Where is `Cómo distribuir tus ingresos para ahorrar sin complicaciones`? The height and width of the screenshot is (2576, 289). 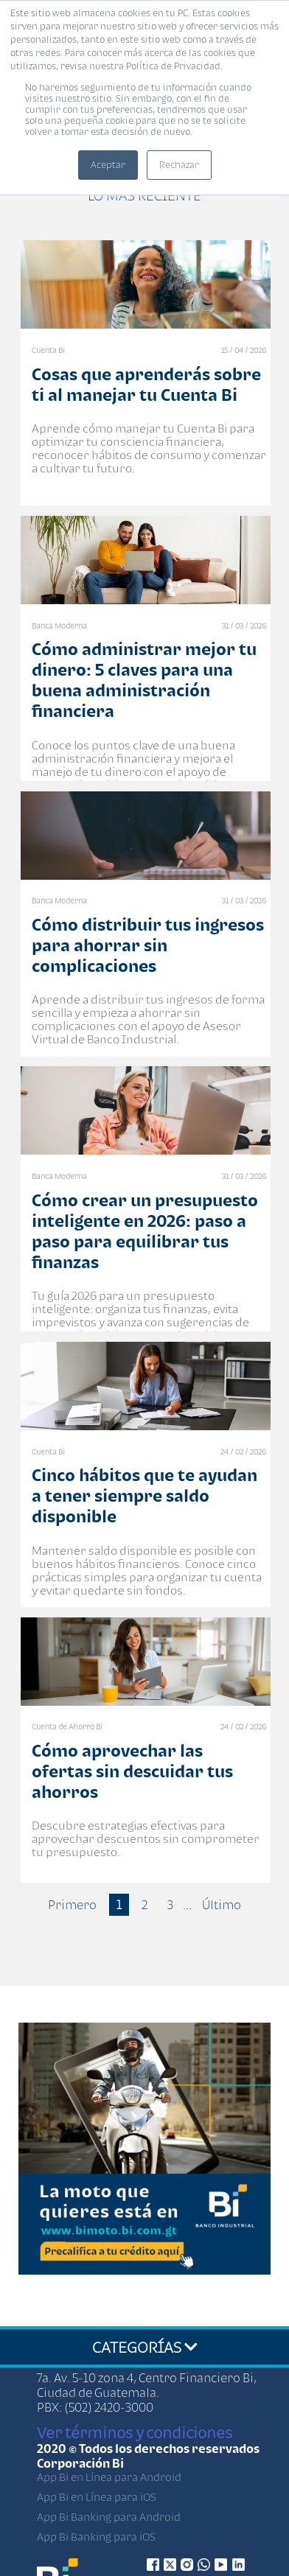 Cómo distribuir tus ingresos para ahorrar sin complicaciones is located at coordinates (148, 945).